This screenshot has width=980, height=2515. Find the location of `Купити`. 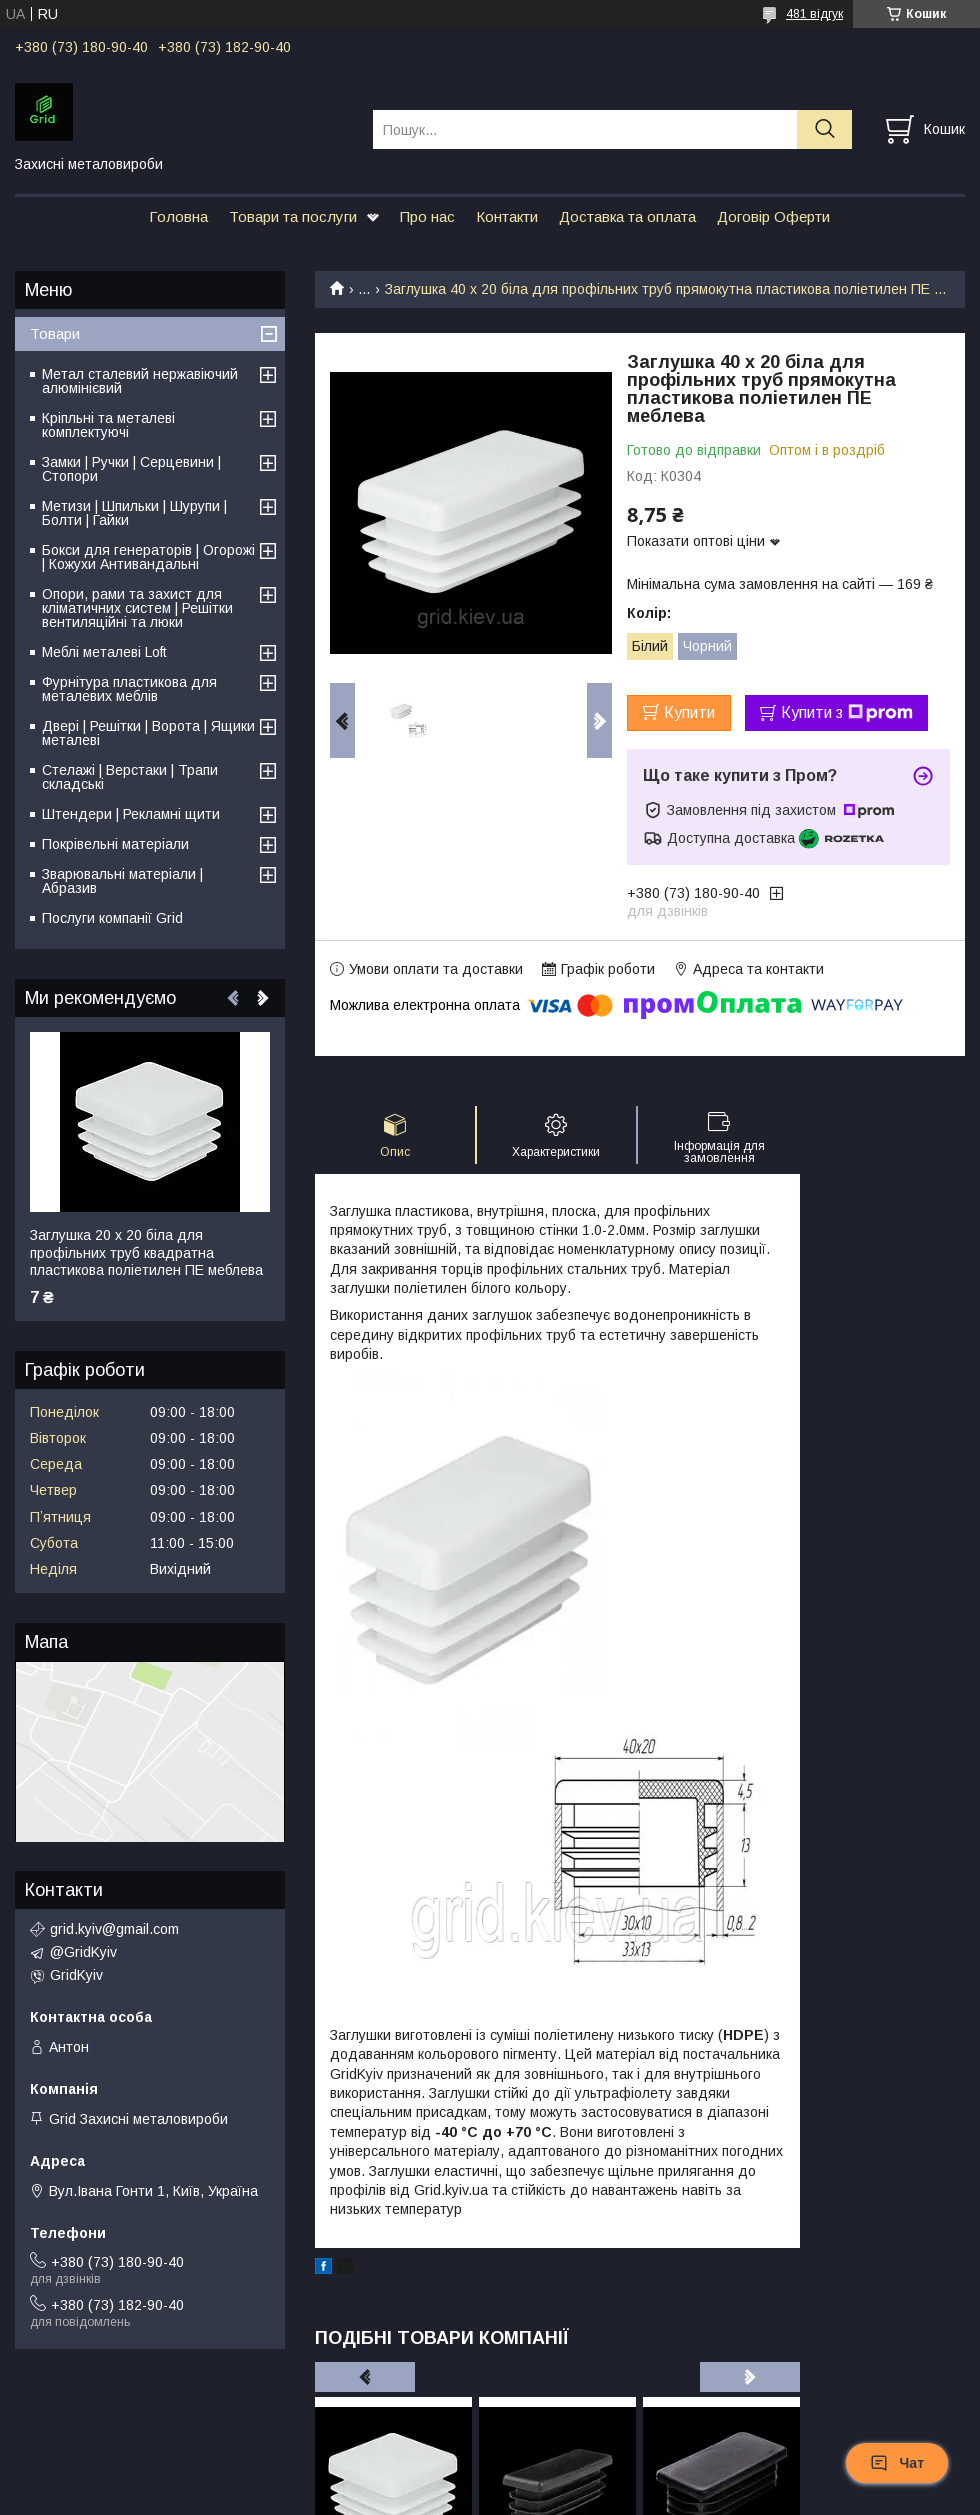

Купити is located at coordinates (689, 712).